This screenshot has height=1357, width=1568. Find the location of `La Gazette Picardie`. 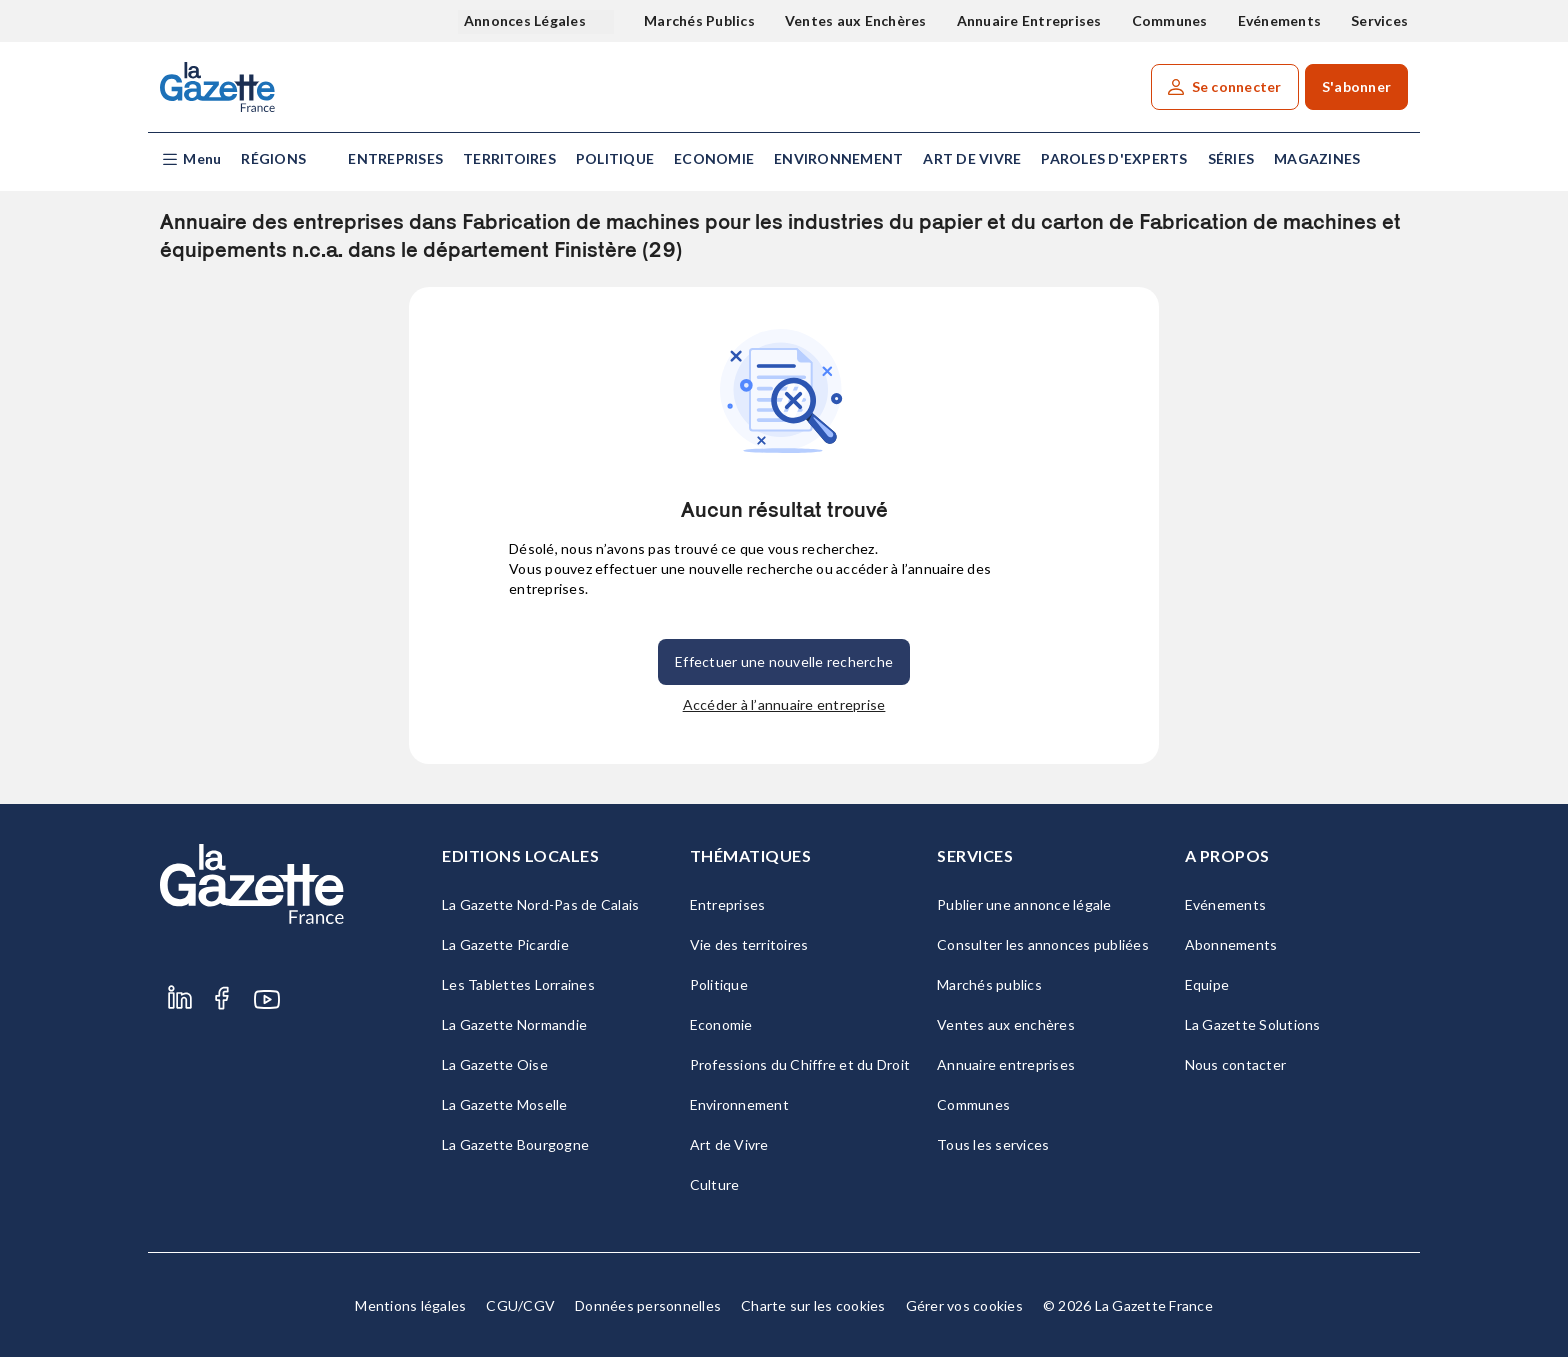

La Gazette Picardie is located at coordinates (505, 944).